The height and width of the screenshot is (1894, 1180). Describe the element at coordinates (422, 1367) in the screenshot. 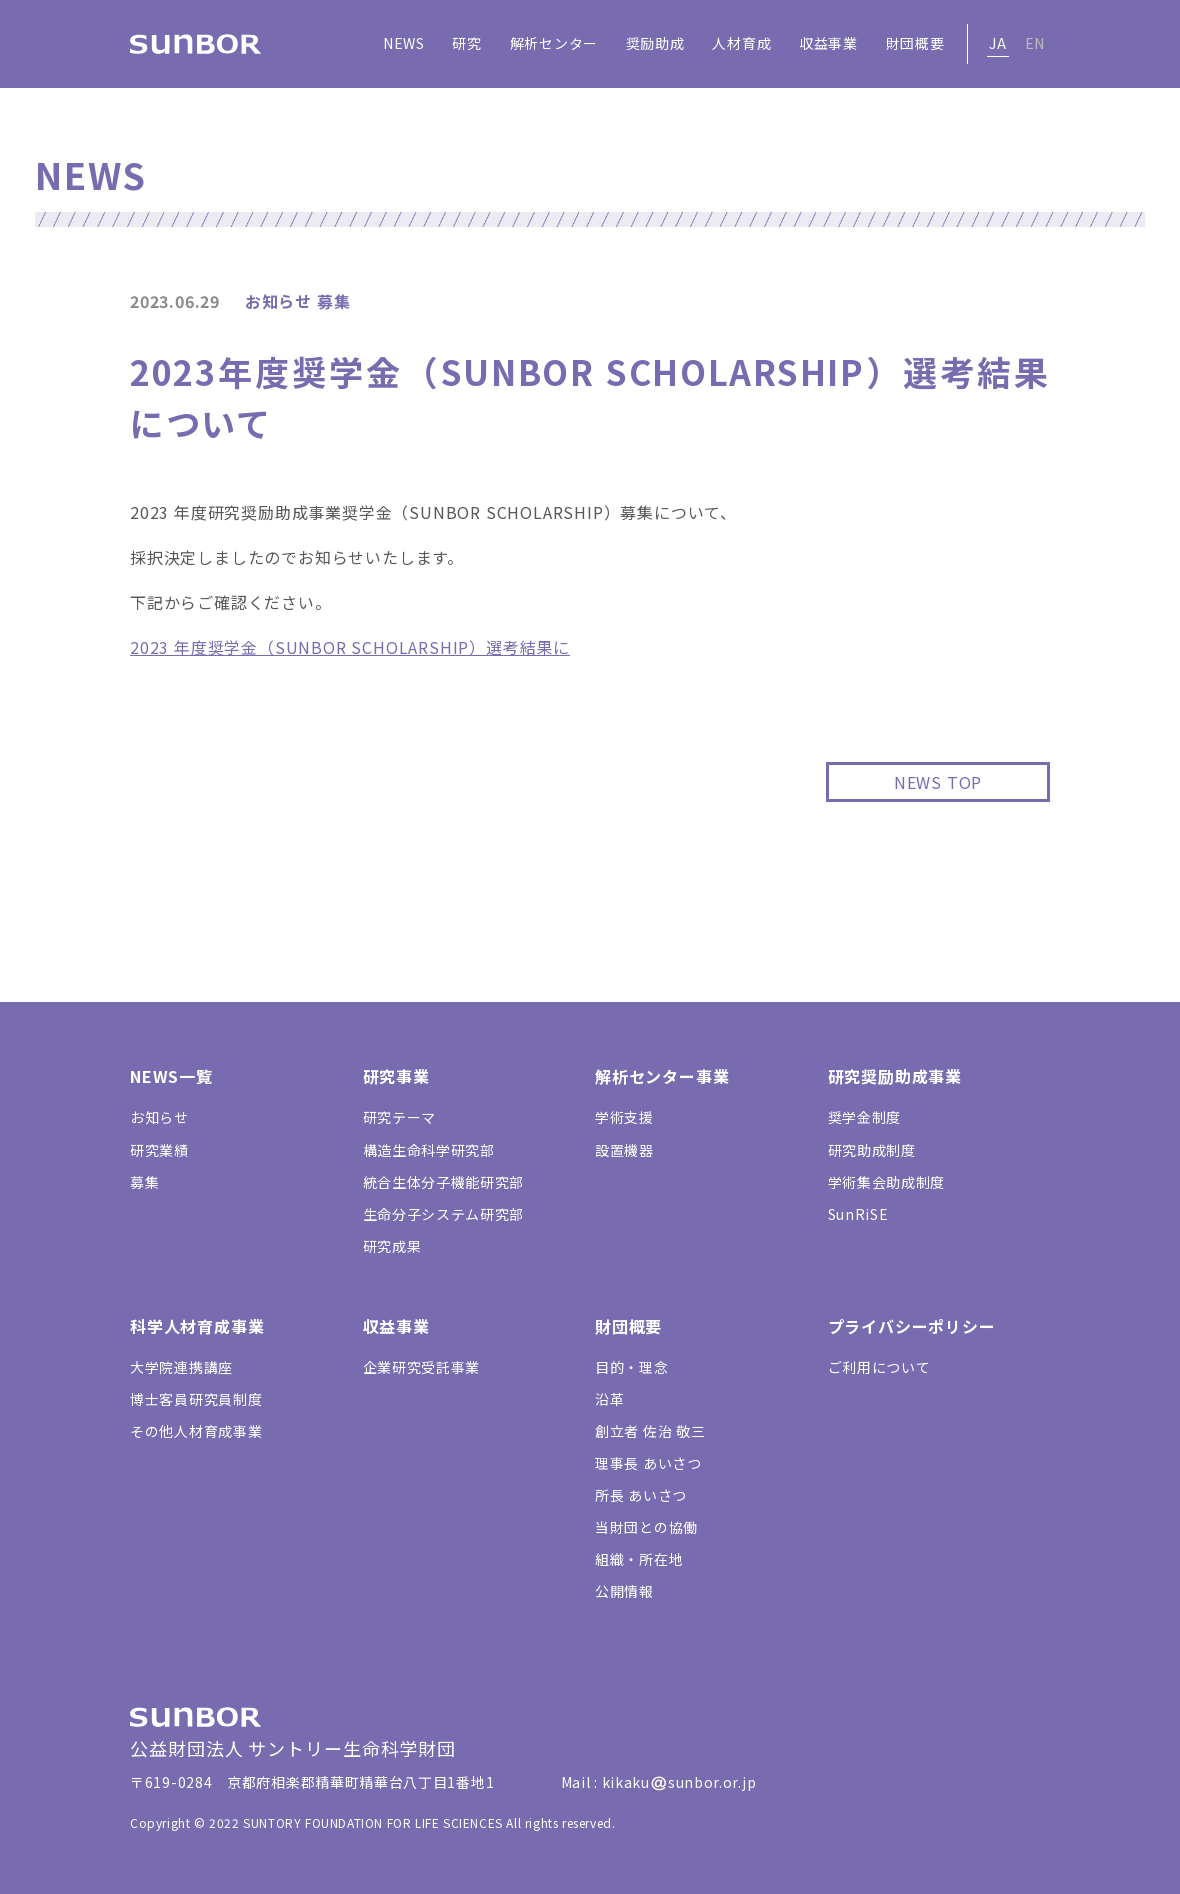

I see `企業研究受託事業` at that location.